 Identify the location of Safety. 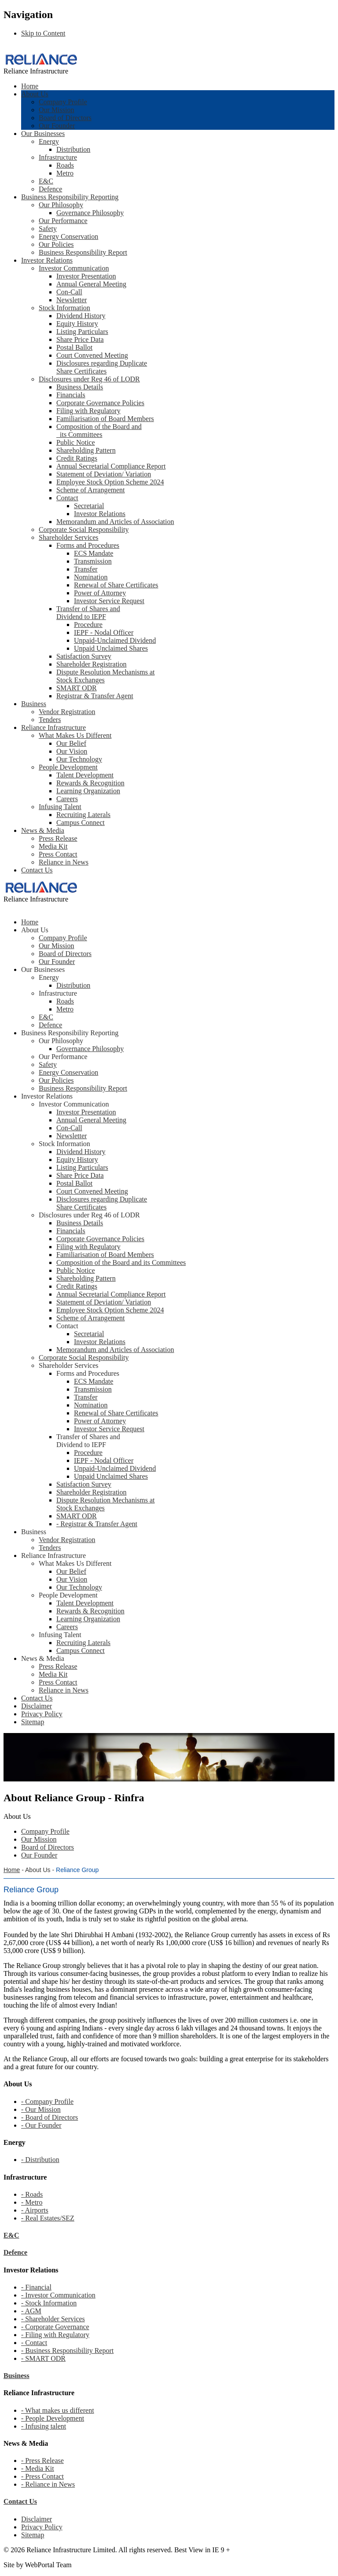
(48, 228).